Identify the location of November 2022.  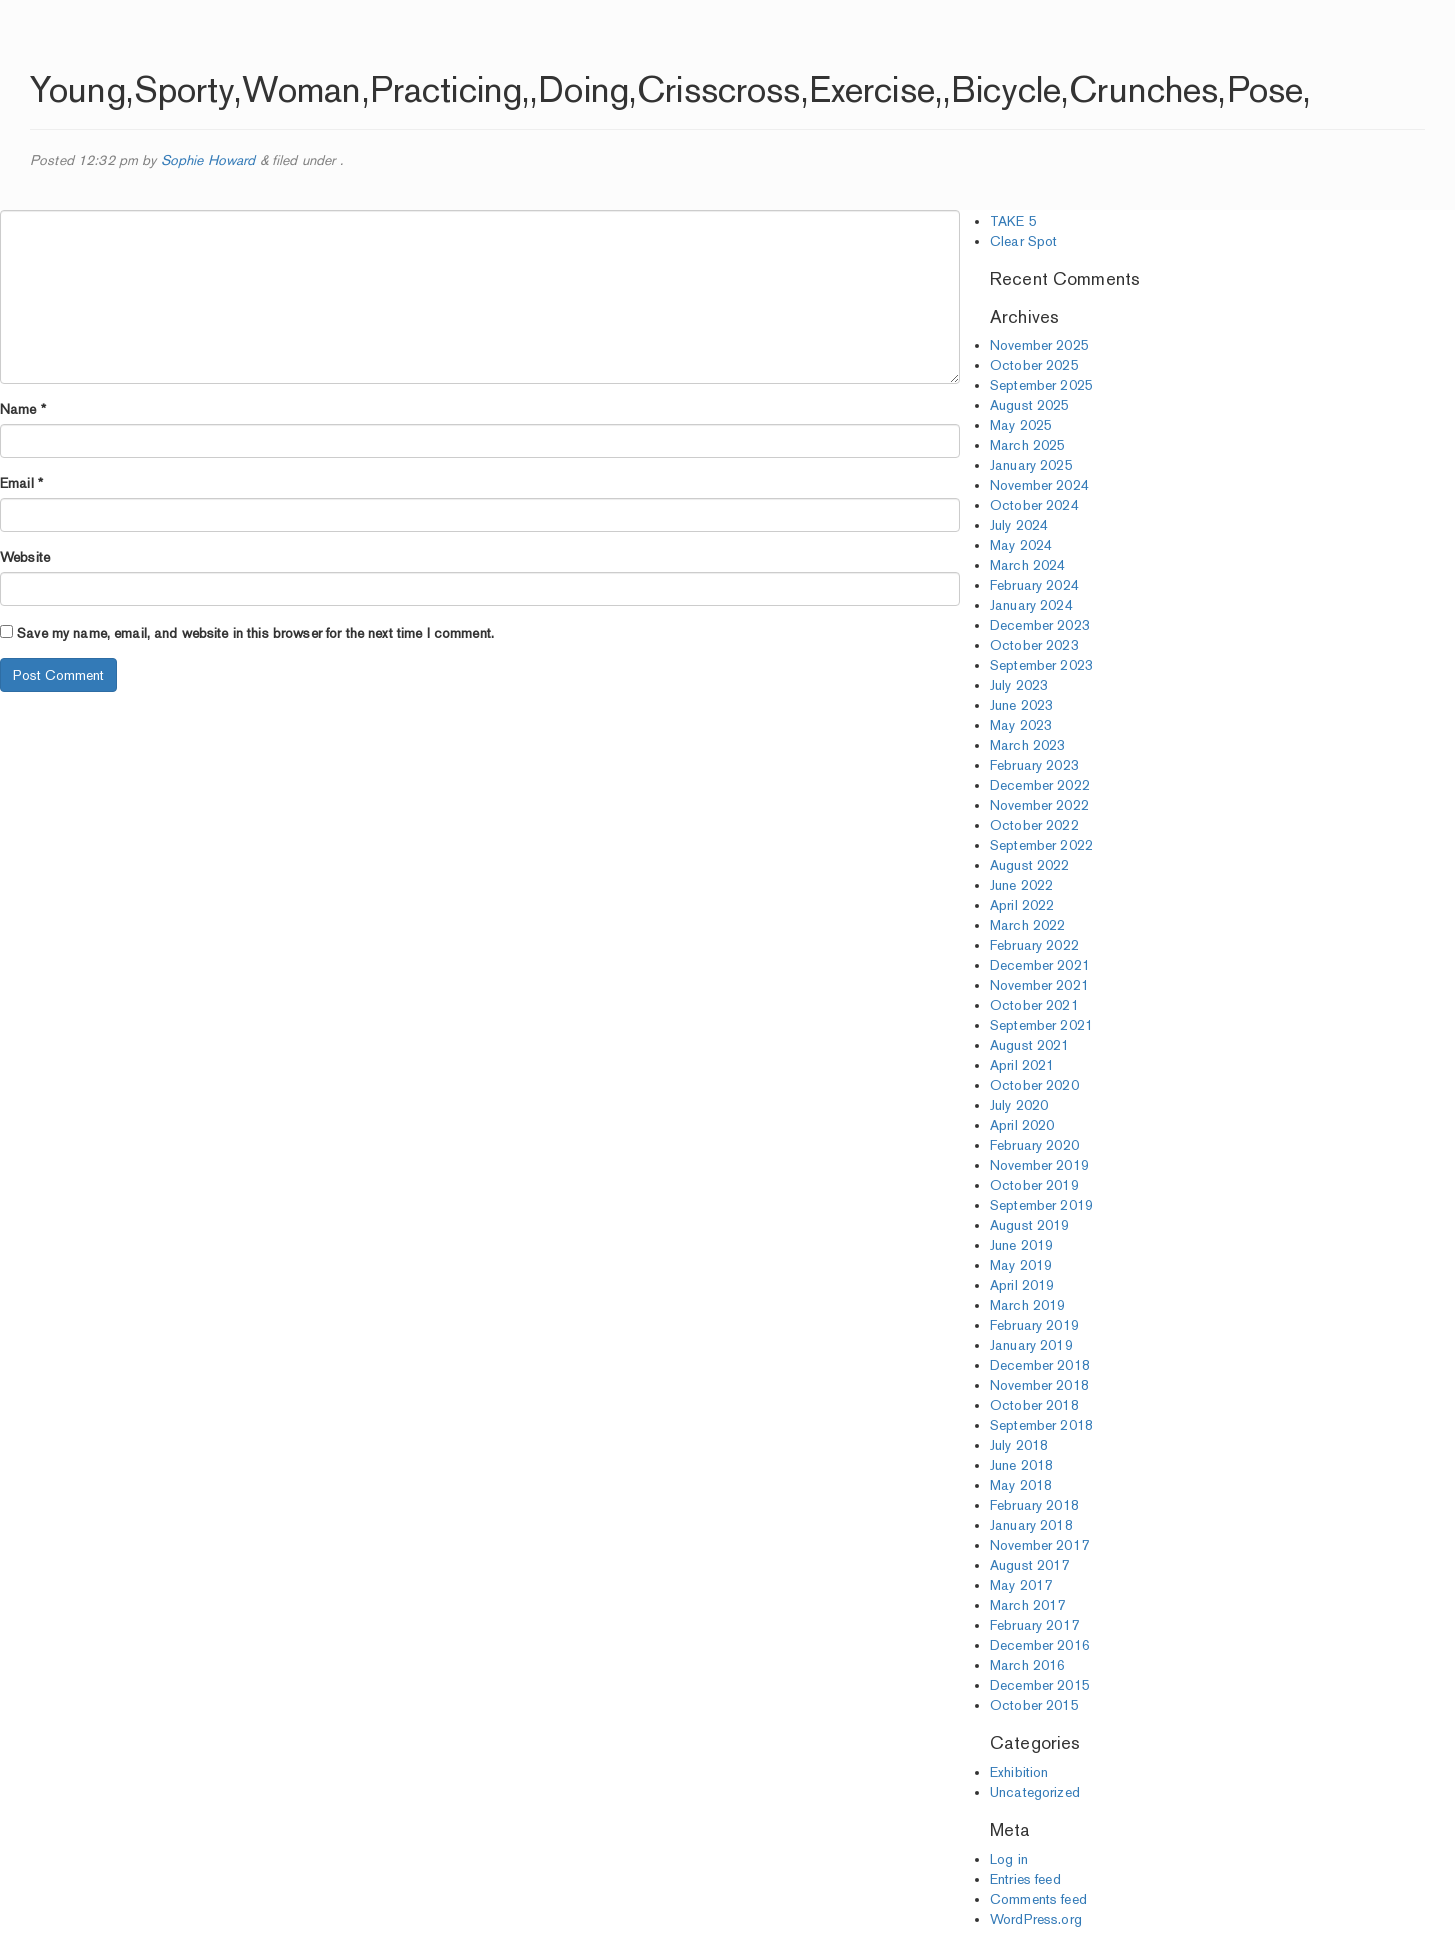
(1039, 805).